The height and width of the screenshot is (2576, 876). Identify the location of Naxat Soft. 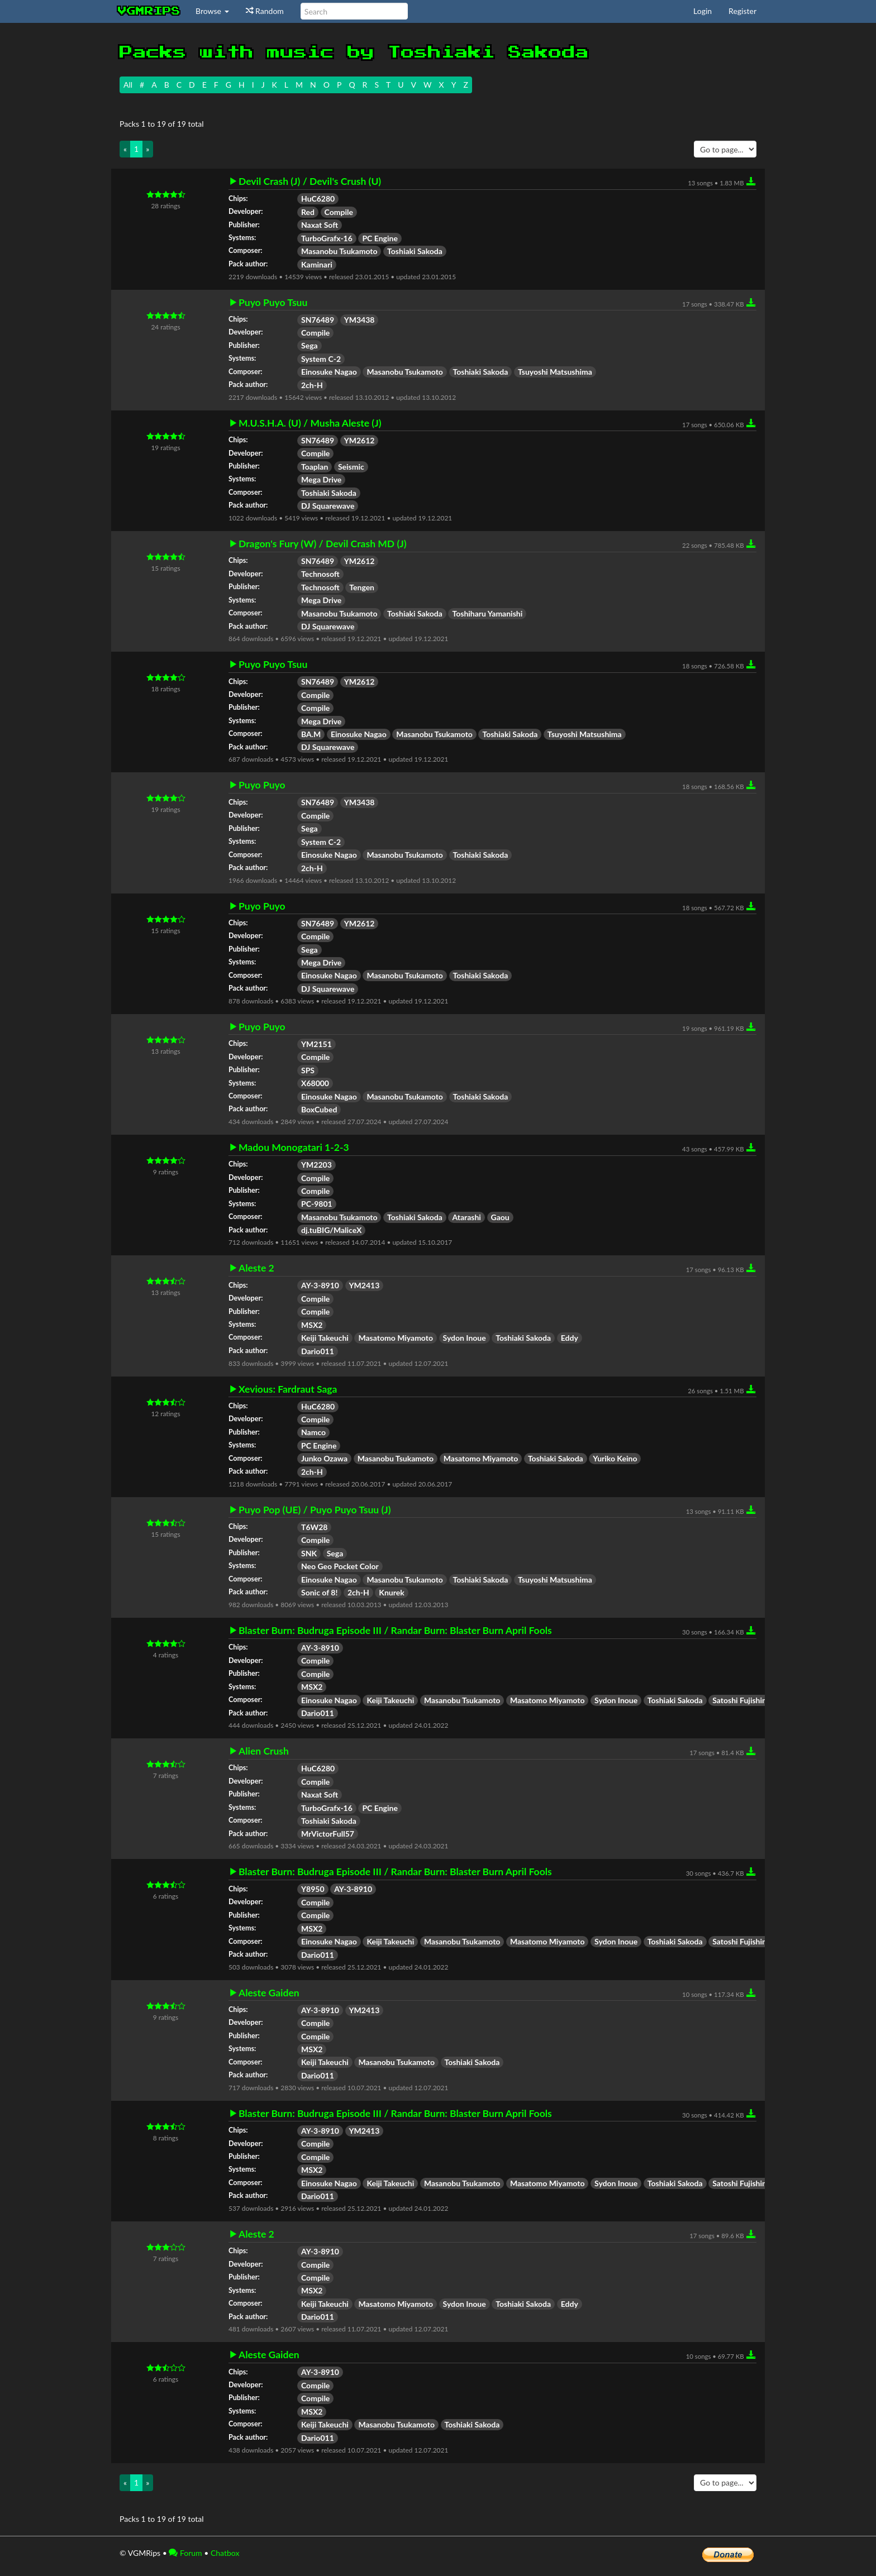
(319, 225).